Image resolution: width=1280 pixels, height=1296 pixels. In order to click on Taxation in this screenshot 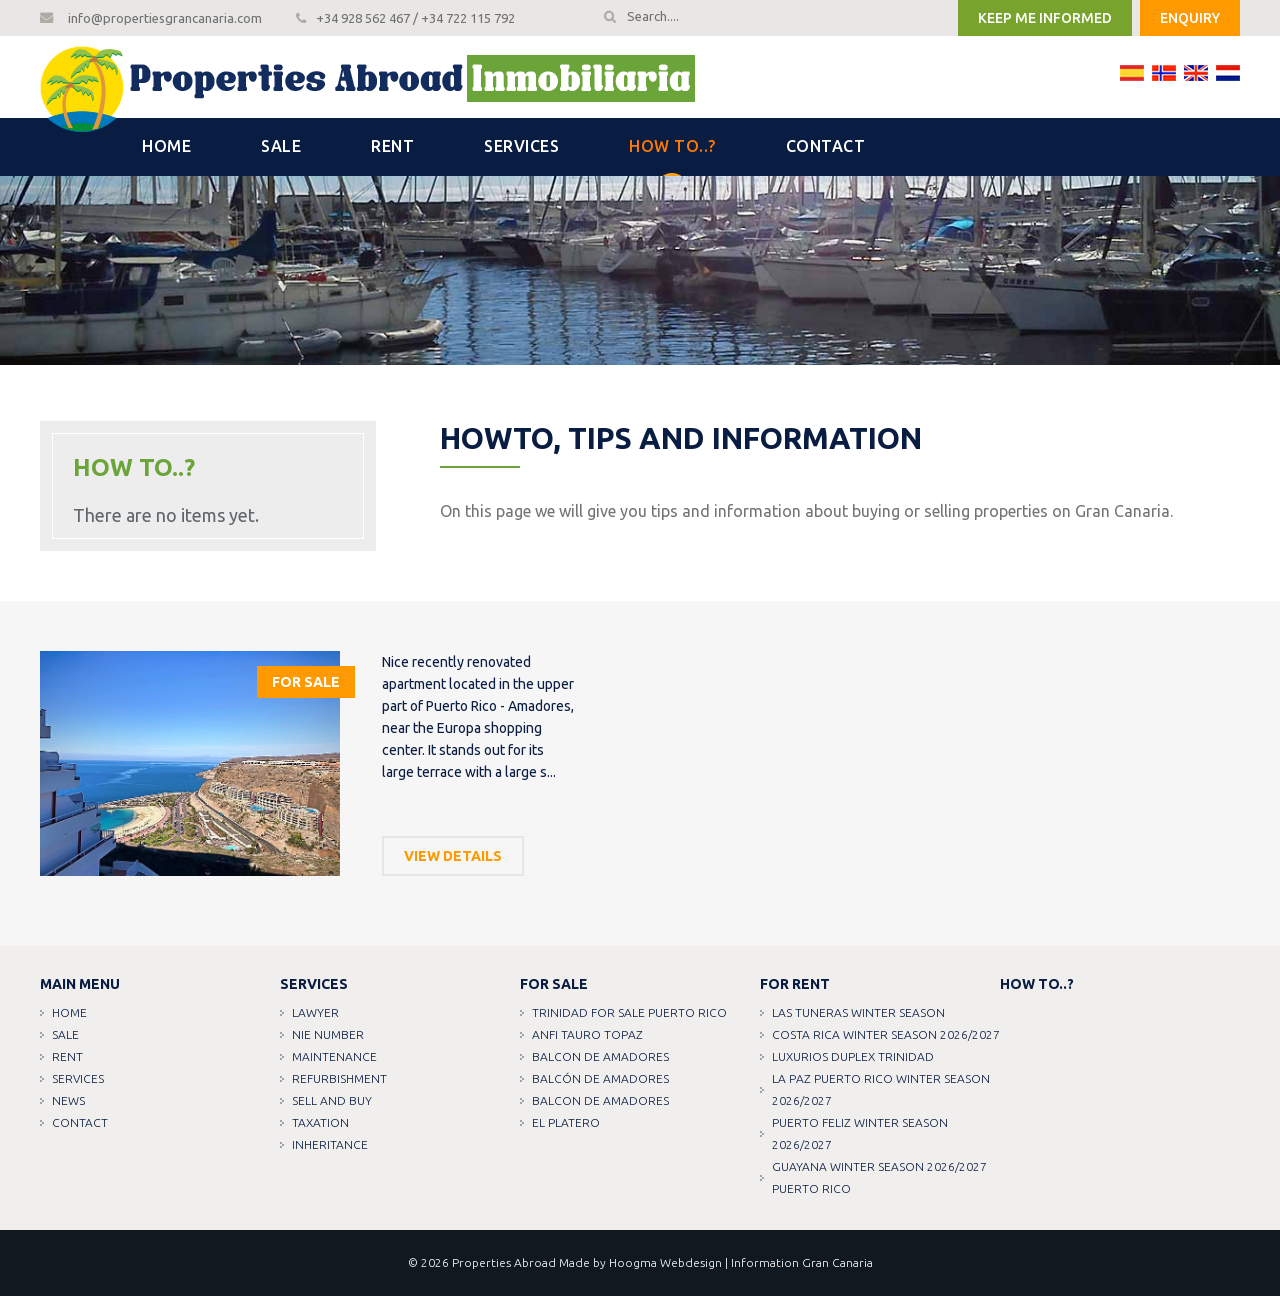, I will do `click(320, 1122)`.